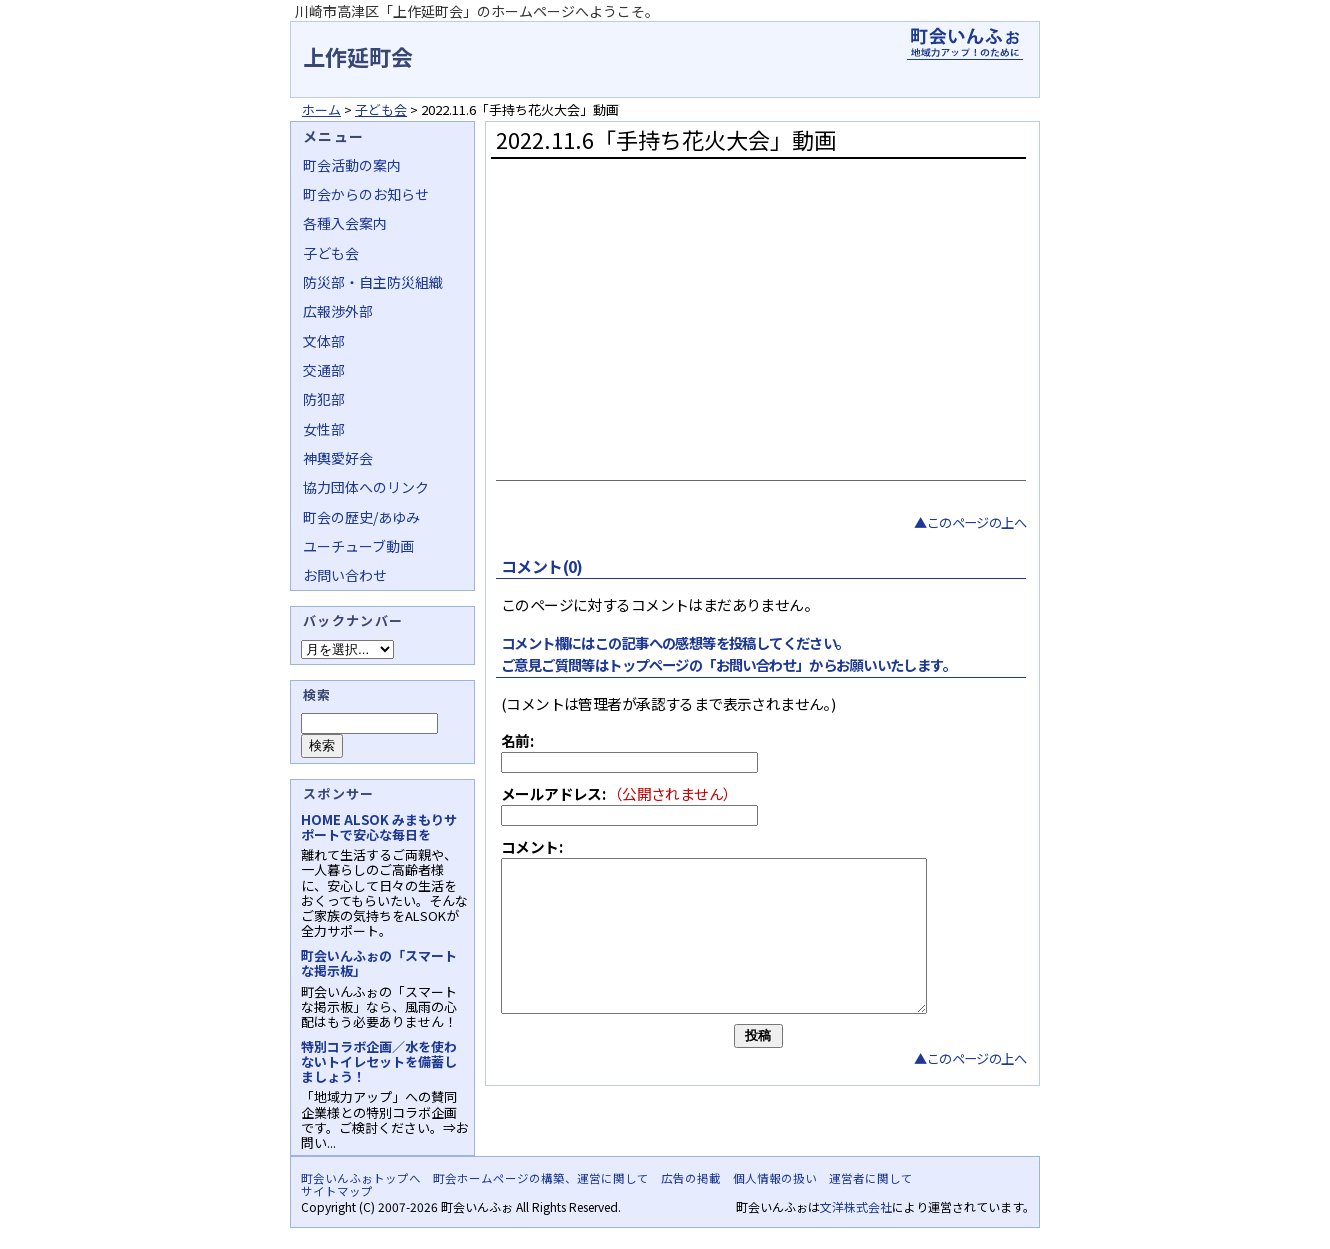 The width and height of the screenshot is (1330, 1249). I want to click on 女性部, so click(324, 429).